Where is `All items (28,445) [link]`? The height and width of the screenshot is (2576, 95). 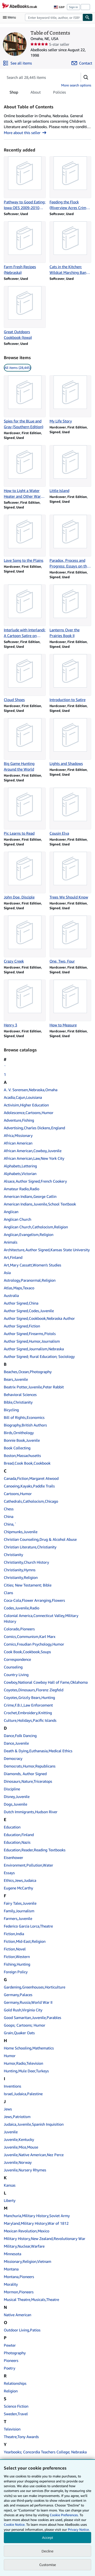
All items (28,445) [link] is located at coordinates (17, 368).